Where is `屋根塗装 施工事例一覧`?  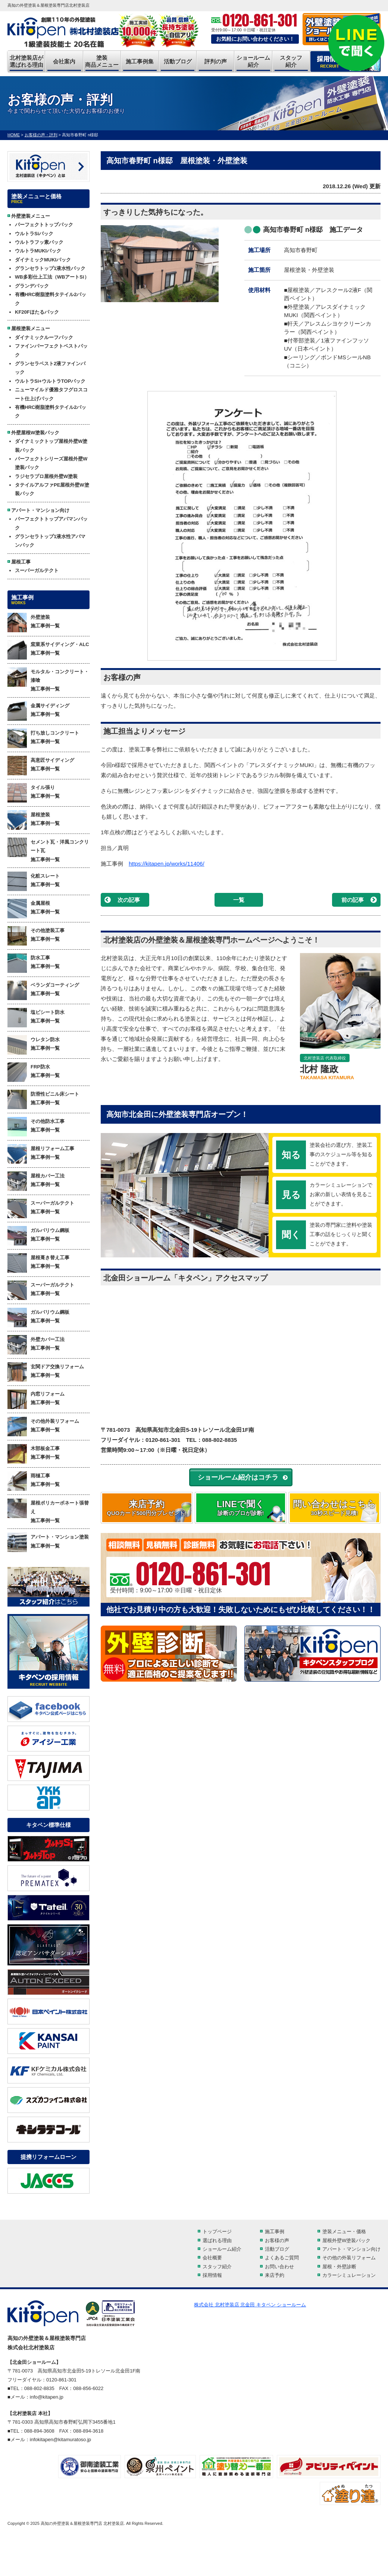
屋根塗装 施工事例一覧 is located at coordinates (33, 820).